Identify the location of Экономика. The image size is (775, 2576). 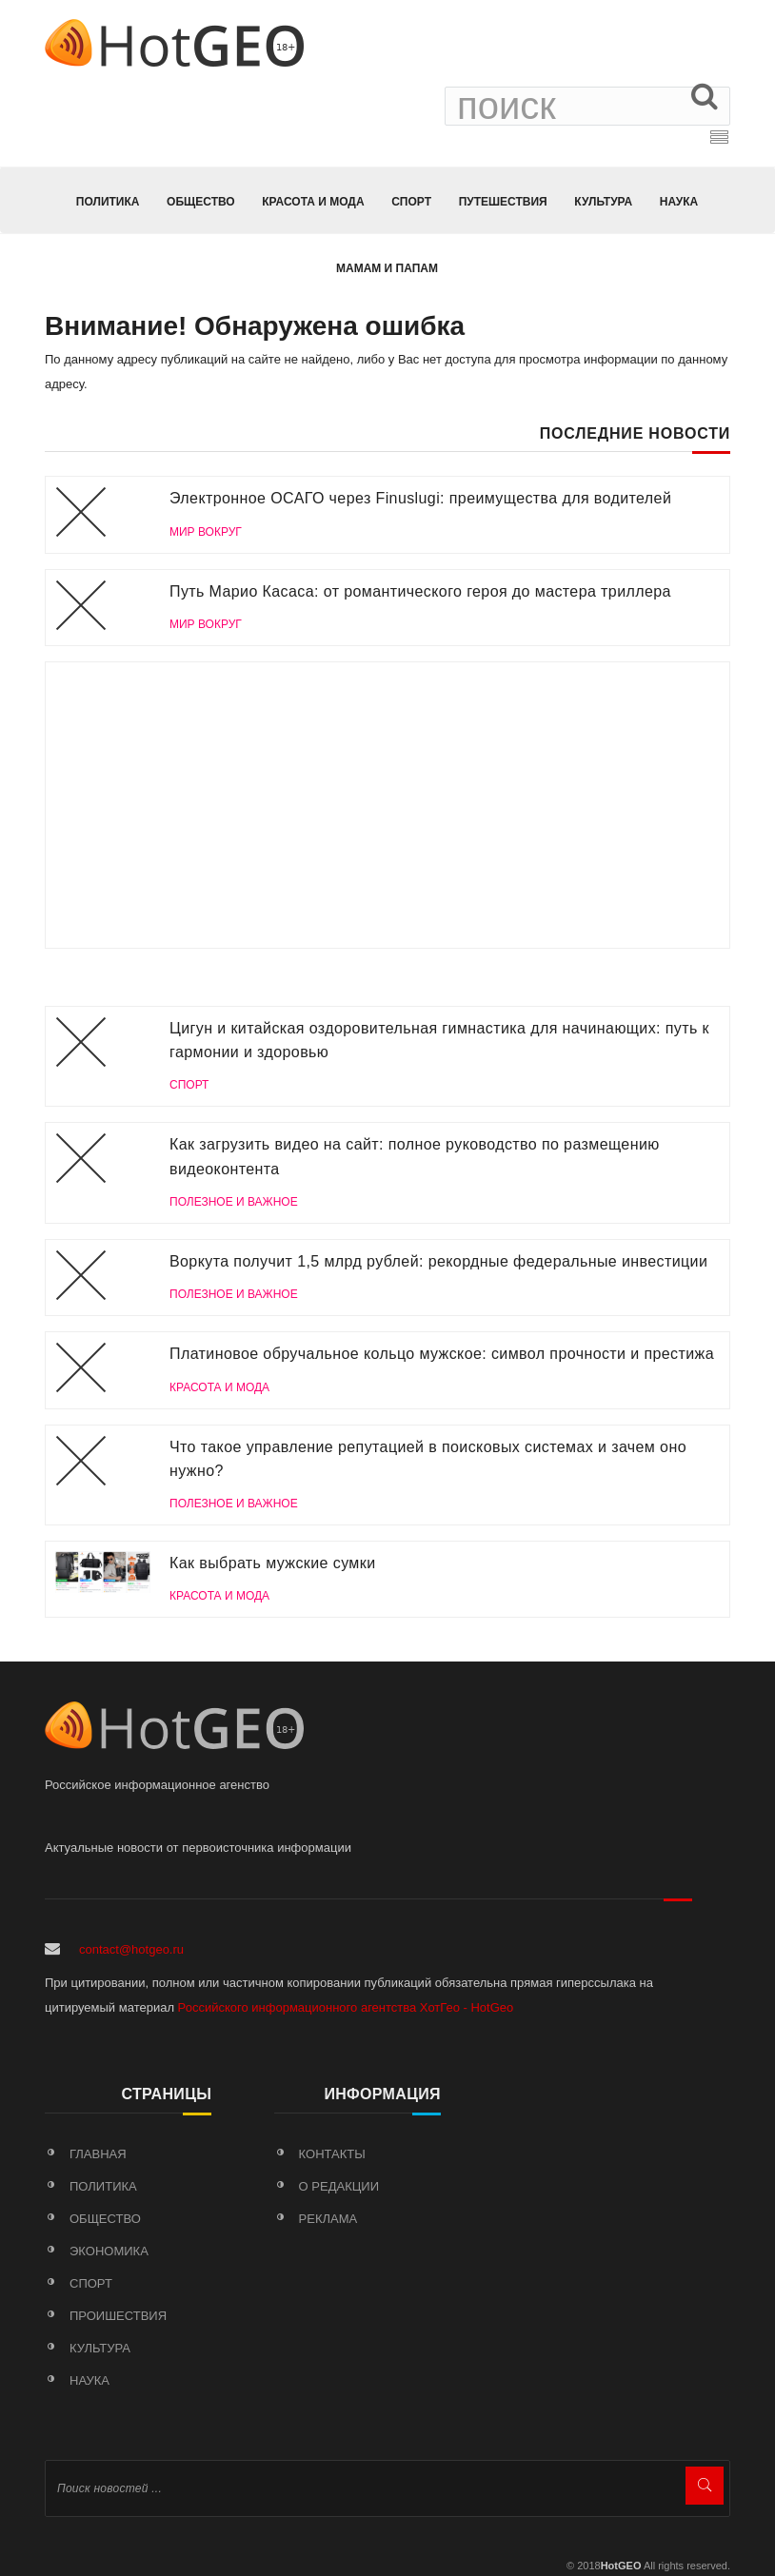
(109, 2251).